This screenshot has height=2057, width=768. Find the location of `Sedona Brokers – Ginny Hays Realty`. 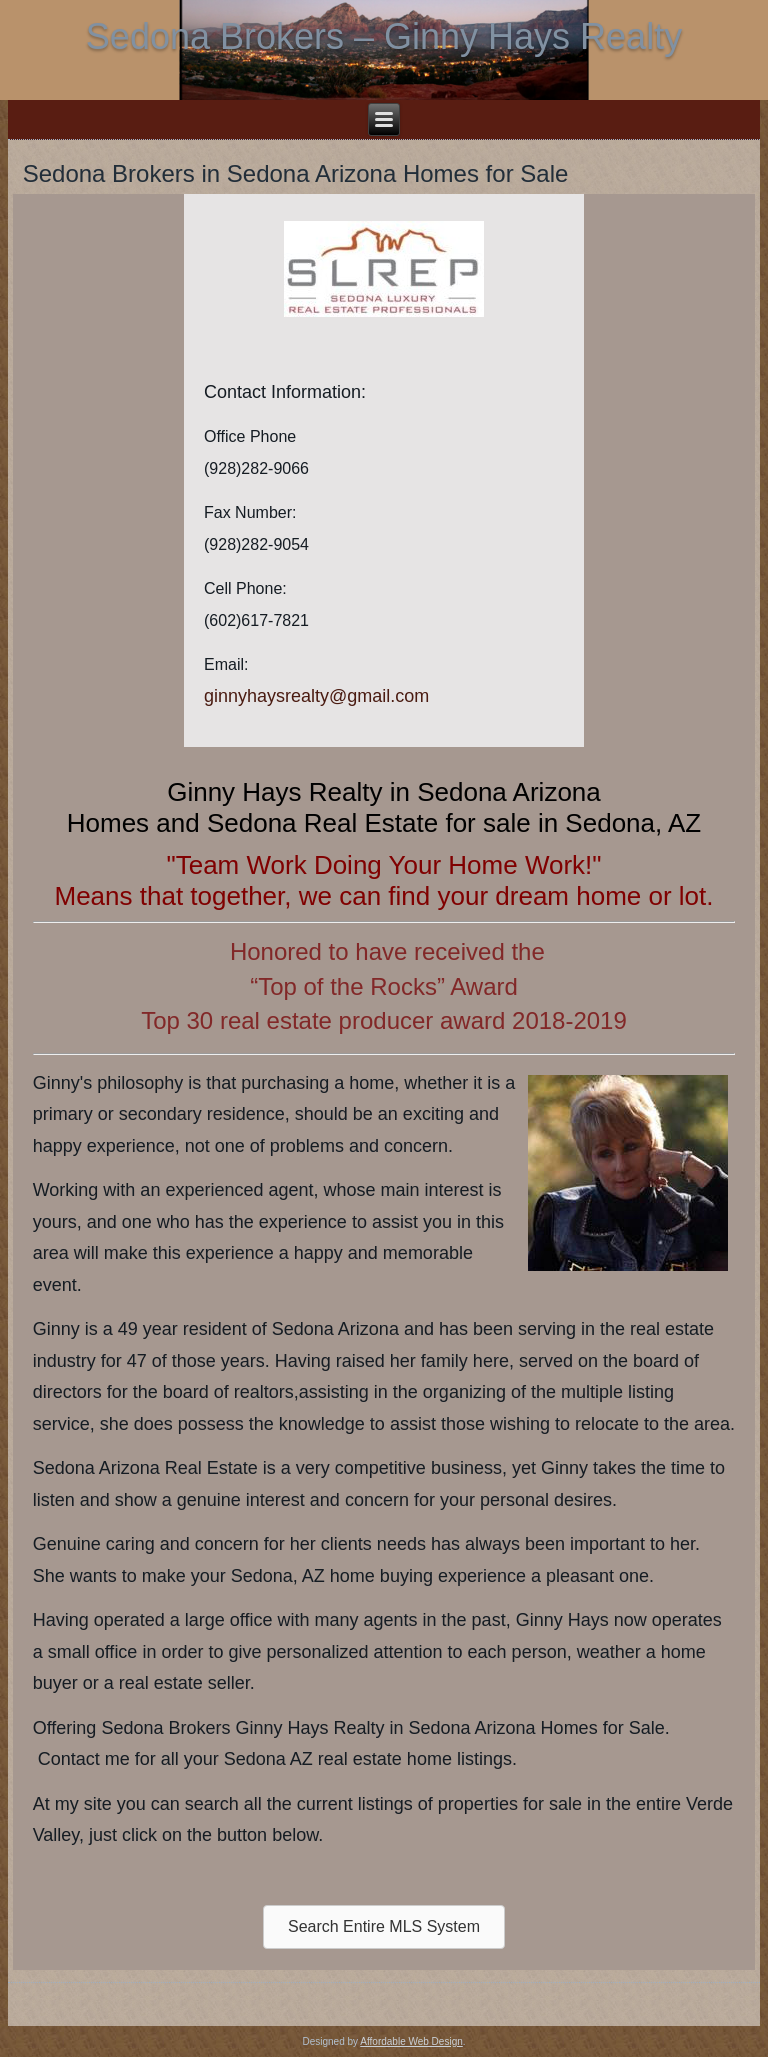

Sedona Brokers – Ginny Hays Realty is located at coordinates (384, 36).